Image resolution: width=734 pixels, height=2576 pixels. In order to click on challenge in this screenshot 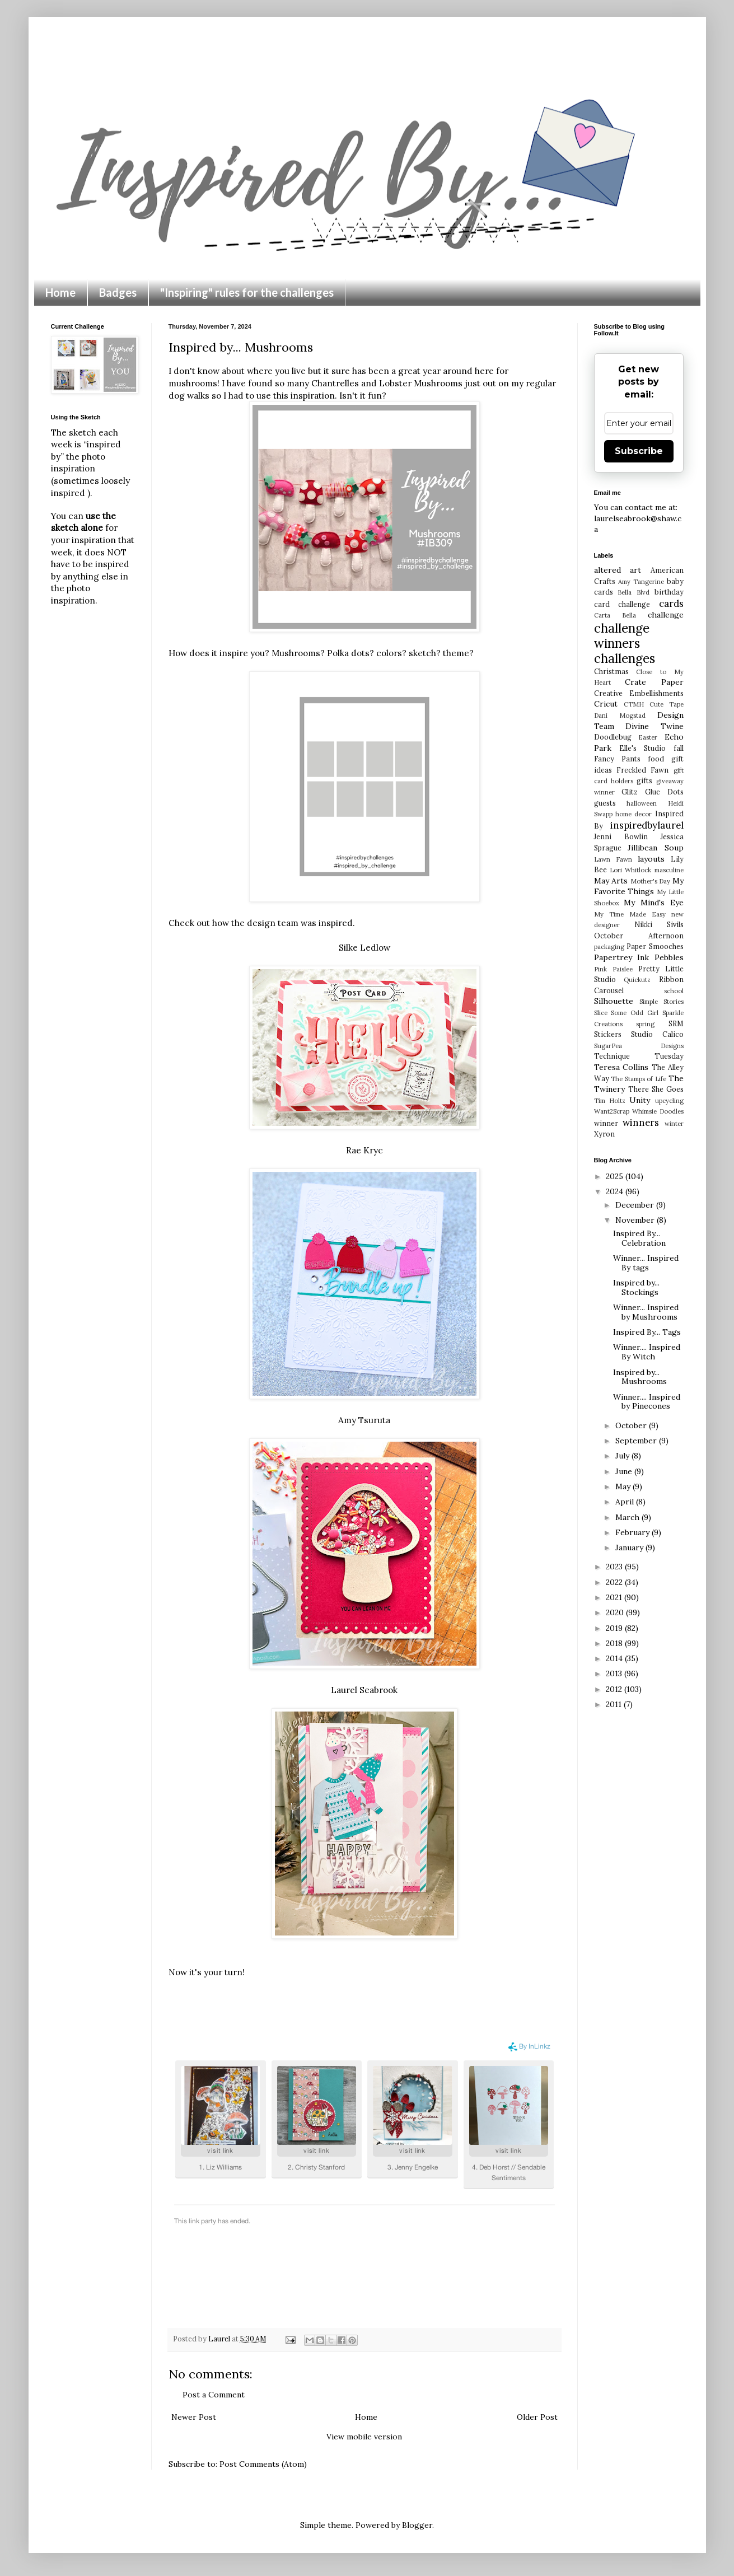, I will do `click(666, 615)`.